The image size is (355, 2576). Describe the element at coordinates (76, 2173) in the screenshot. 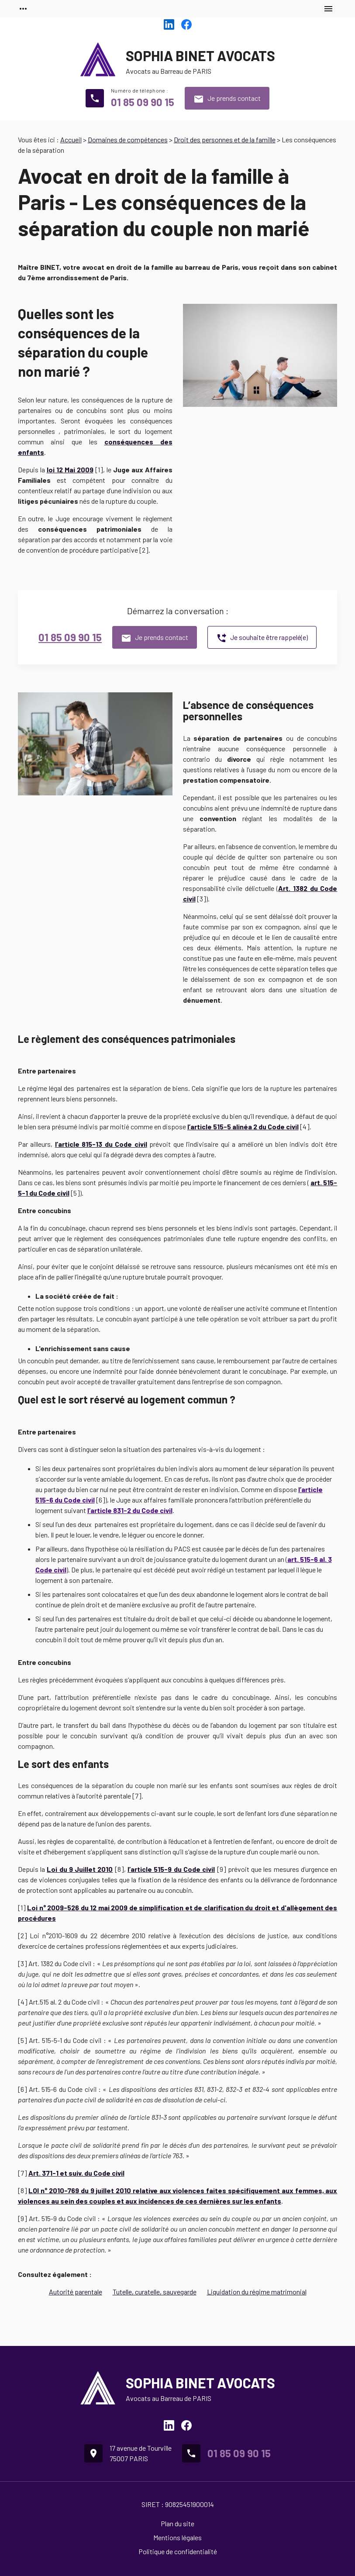

I see `Art. 371-1 et suiv. du Code civil` at that location.